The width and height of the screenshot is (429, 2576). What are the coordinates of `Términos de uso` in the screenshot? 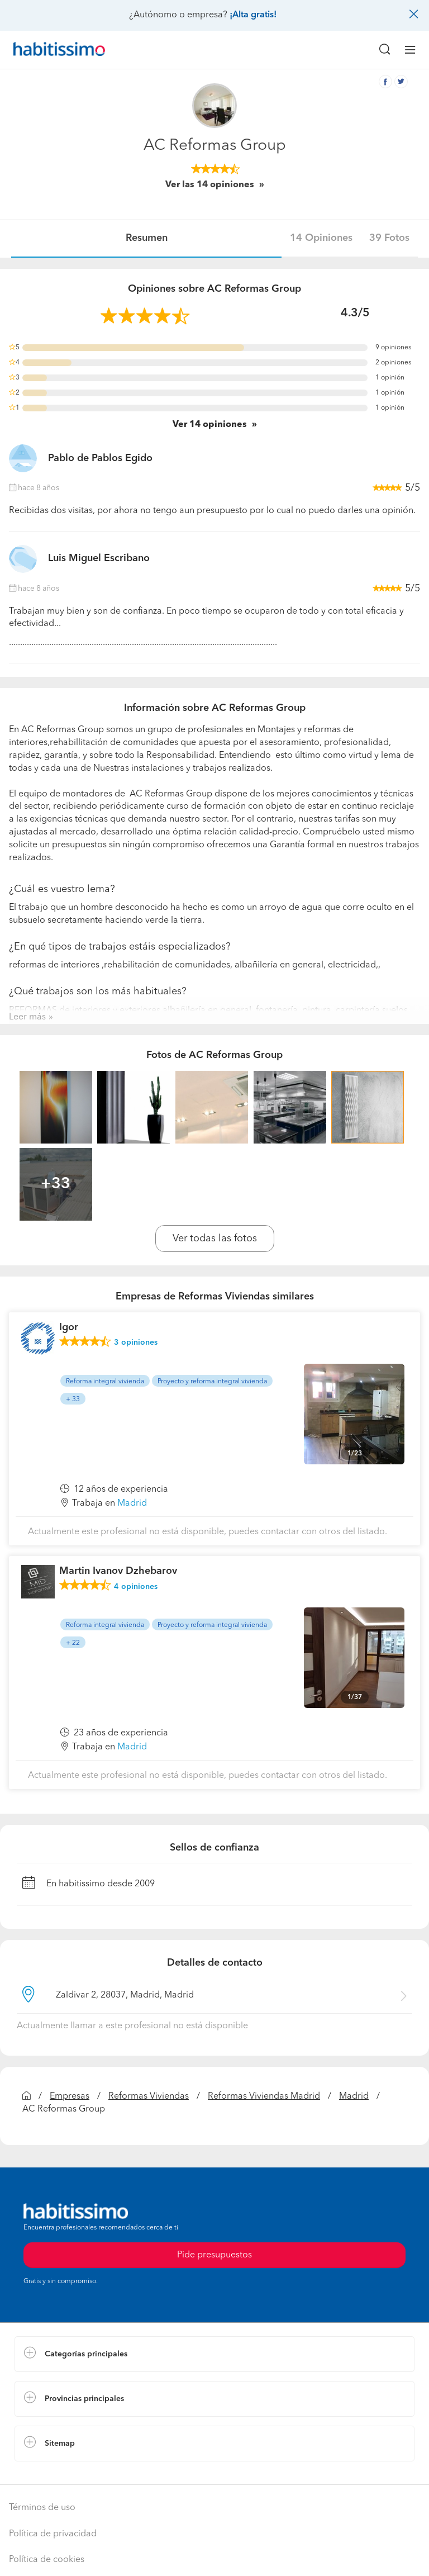 It's located at (42, 2507).